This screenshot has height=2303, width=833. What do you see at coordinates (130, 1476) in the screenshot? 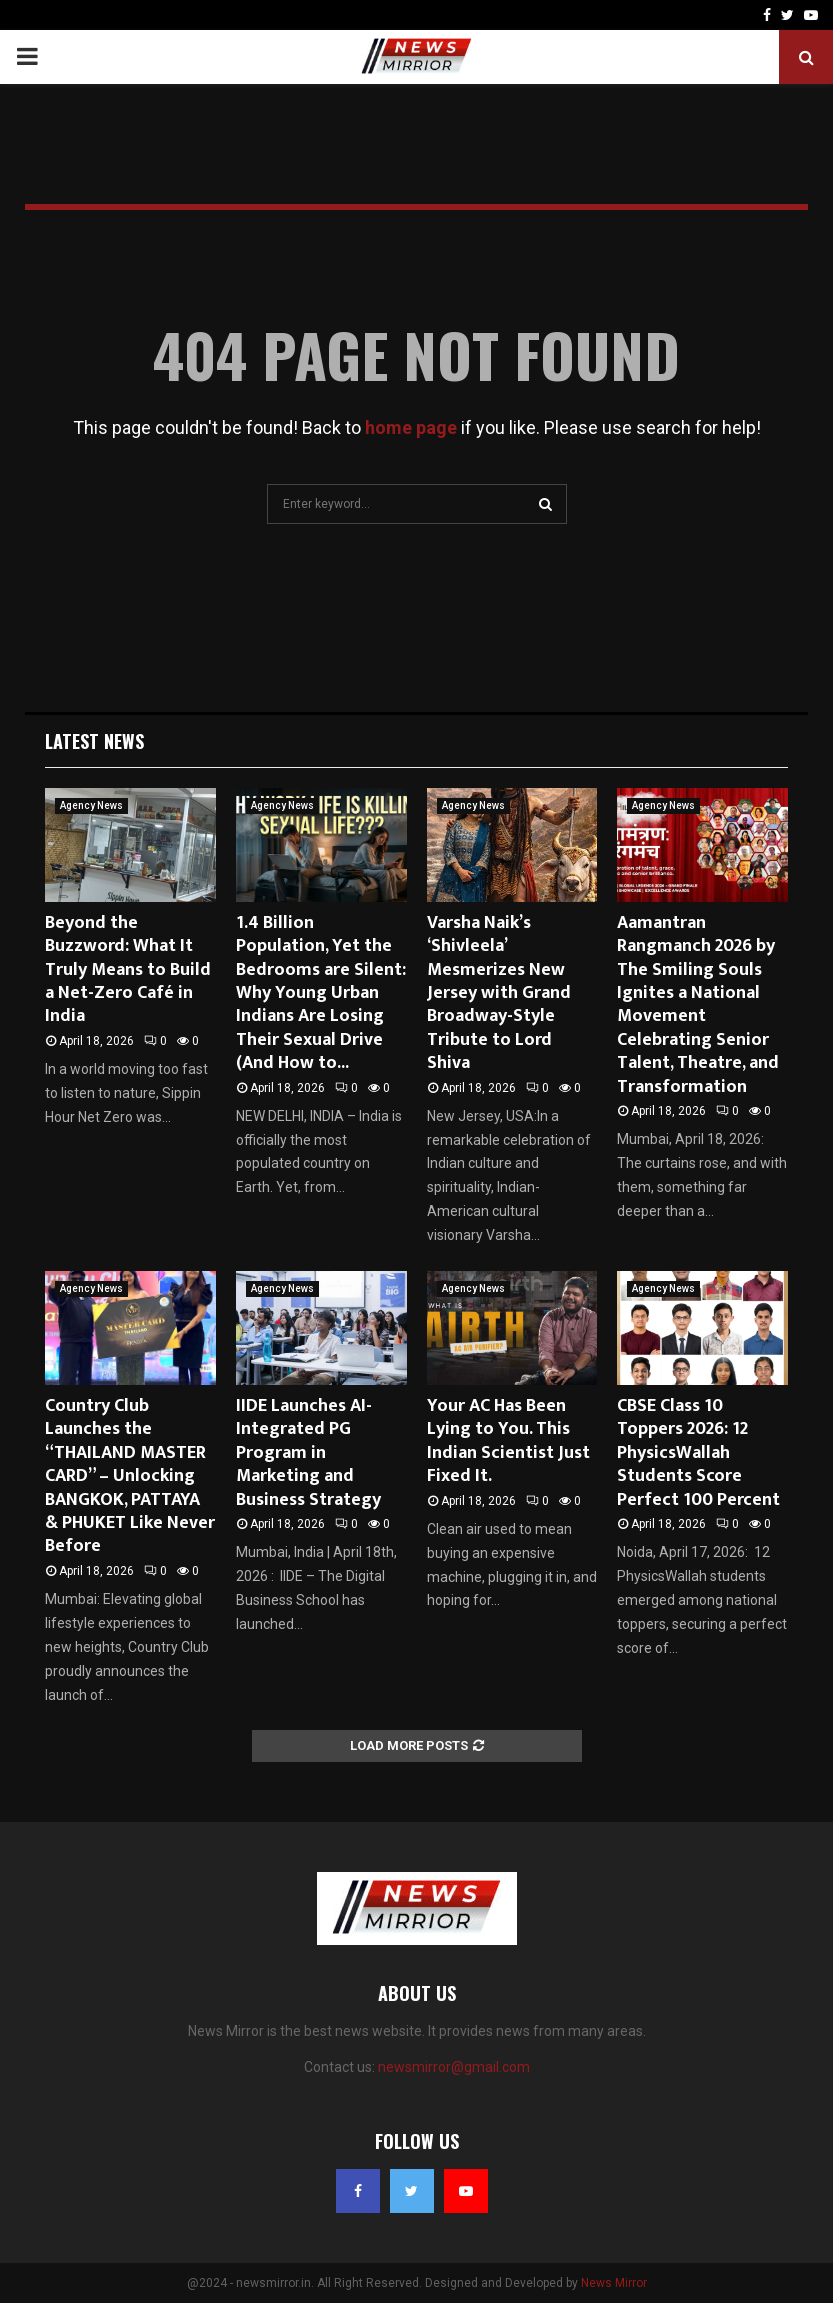
I see `Country Club Launches the “THAILAND MASTER CARD” – Unlocking BANGKOK, PATTAYA & PHUKET Like Never Before` at bounding box center [130, 1476].